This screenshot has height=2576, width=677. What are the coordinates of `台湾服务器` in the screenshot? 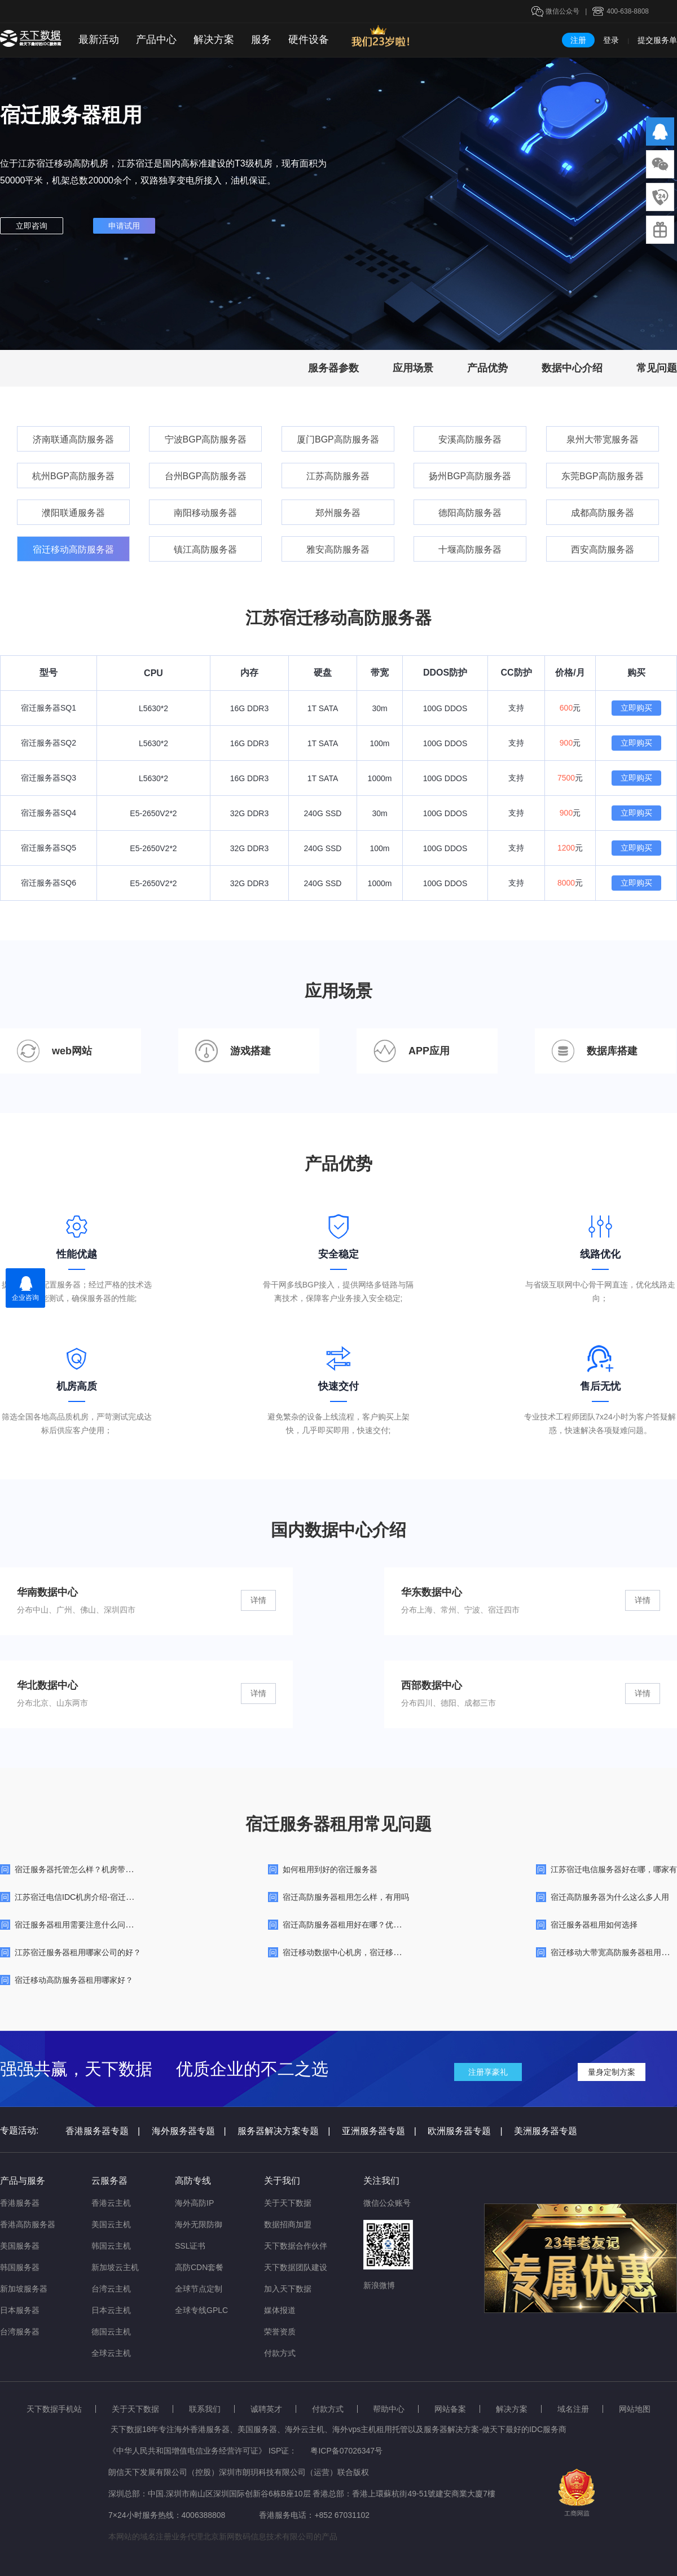 It's located at (19, 2331).